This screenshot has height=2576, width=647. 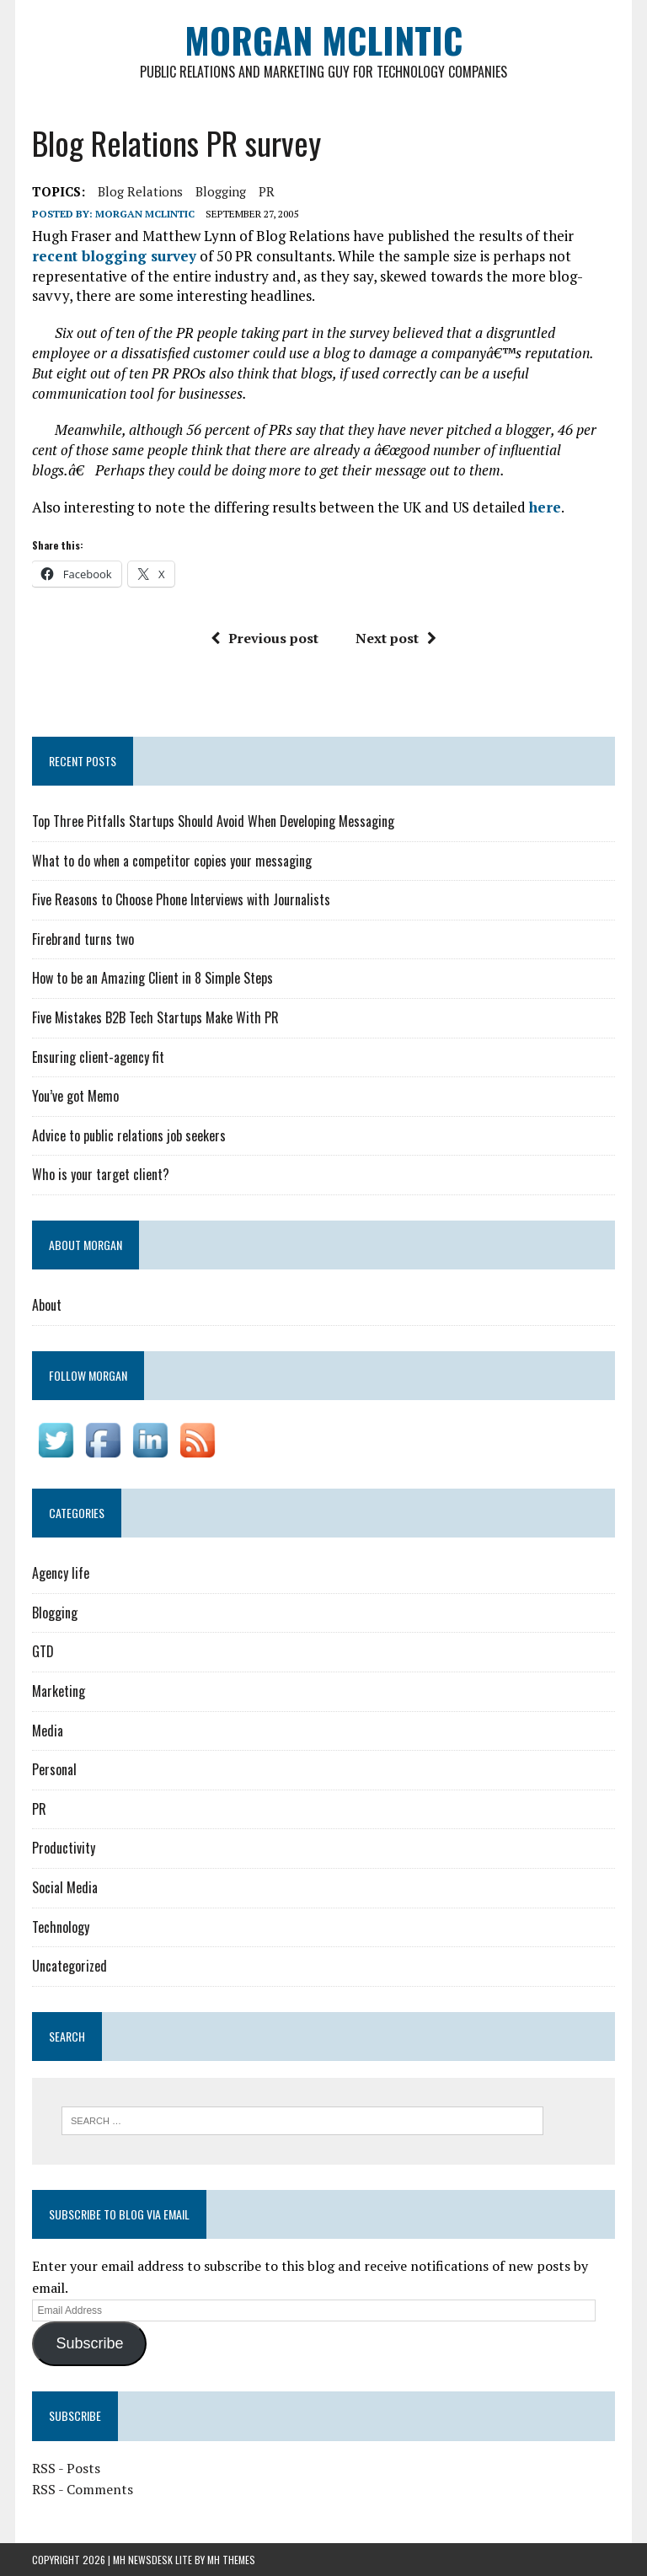 What do you see at coordinates (140, 191) in the screenshot?
I see `Blog Relations` at bounding box center [140, 191].